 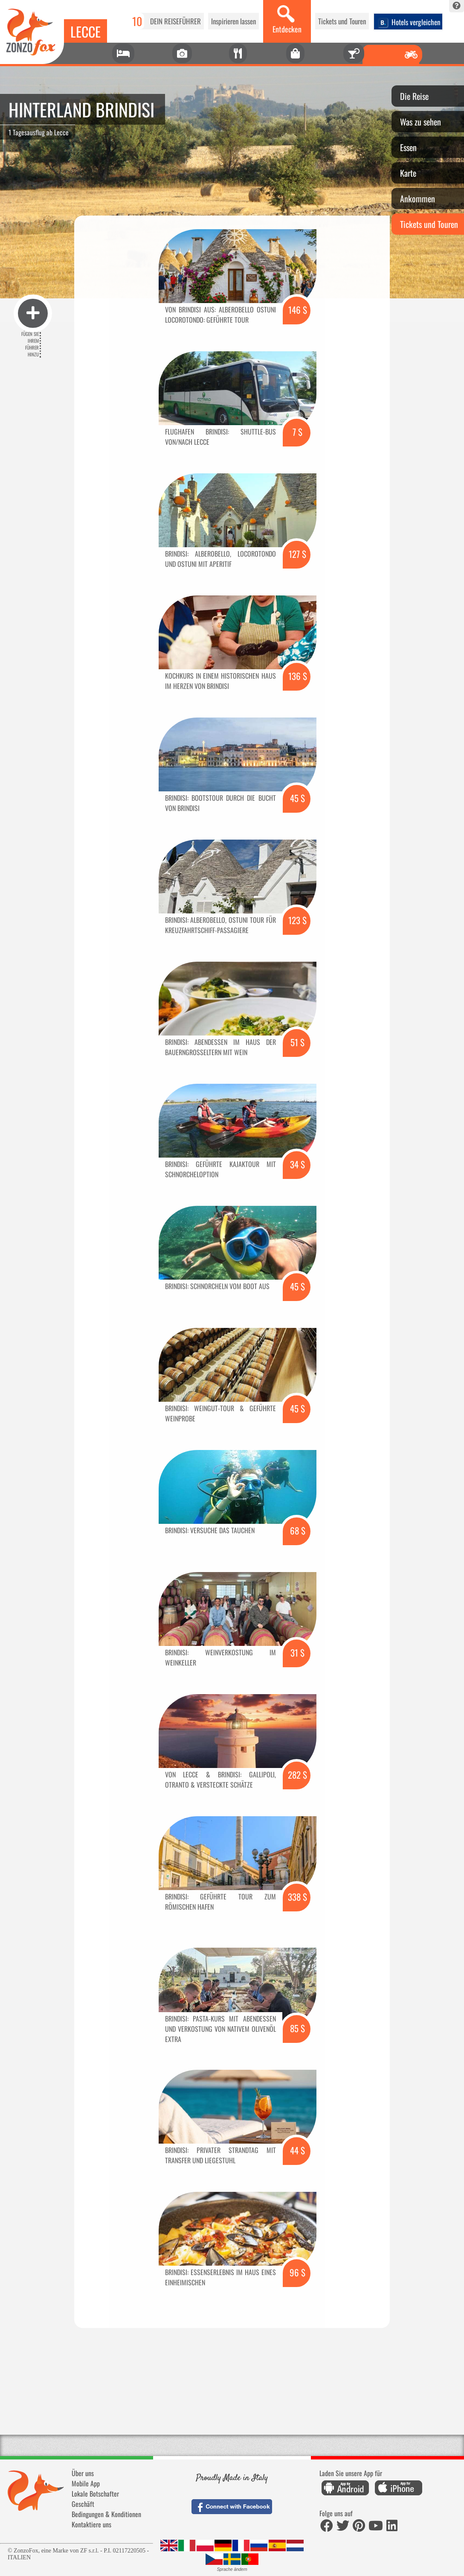 I want to click on 44 $, so click(x=297, y=2150).